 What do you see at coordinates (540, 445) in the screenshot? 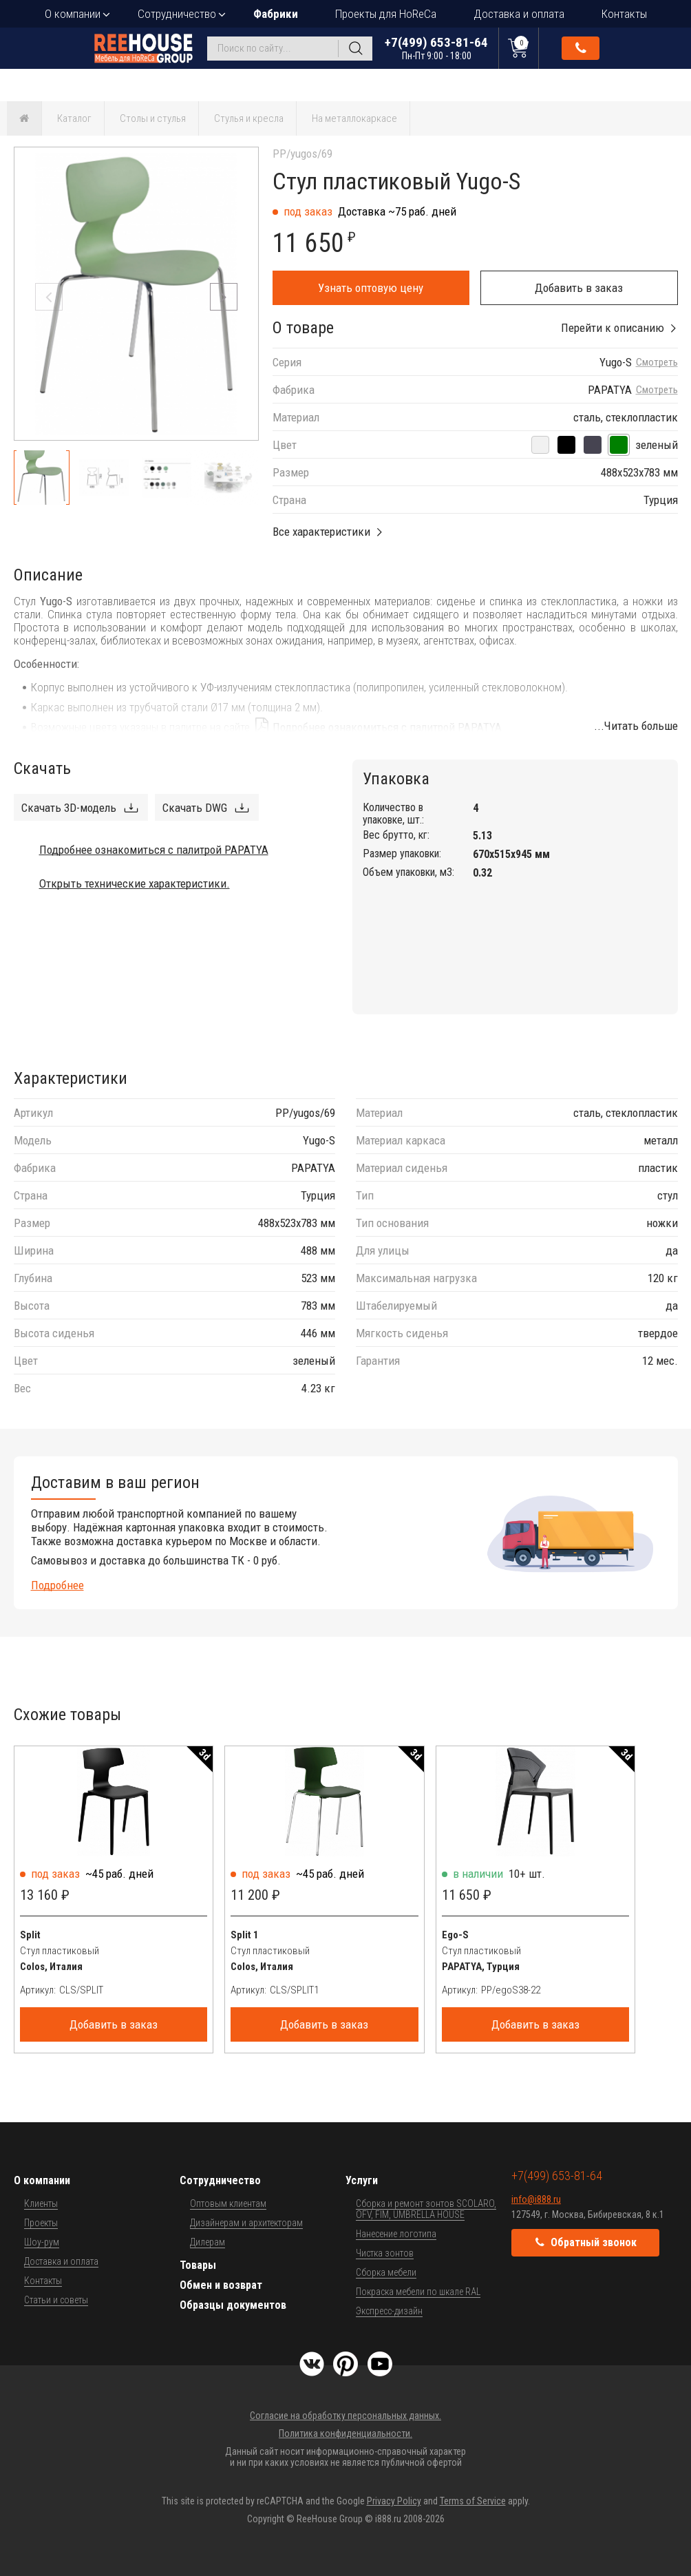
I see `[белый]` at bounding box center [540, 445].